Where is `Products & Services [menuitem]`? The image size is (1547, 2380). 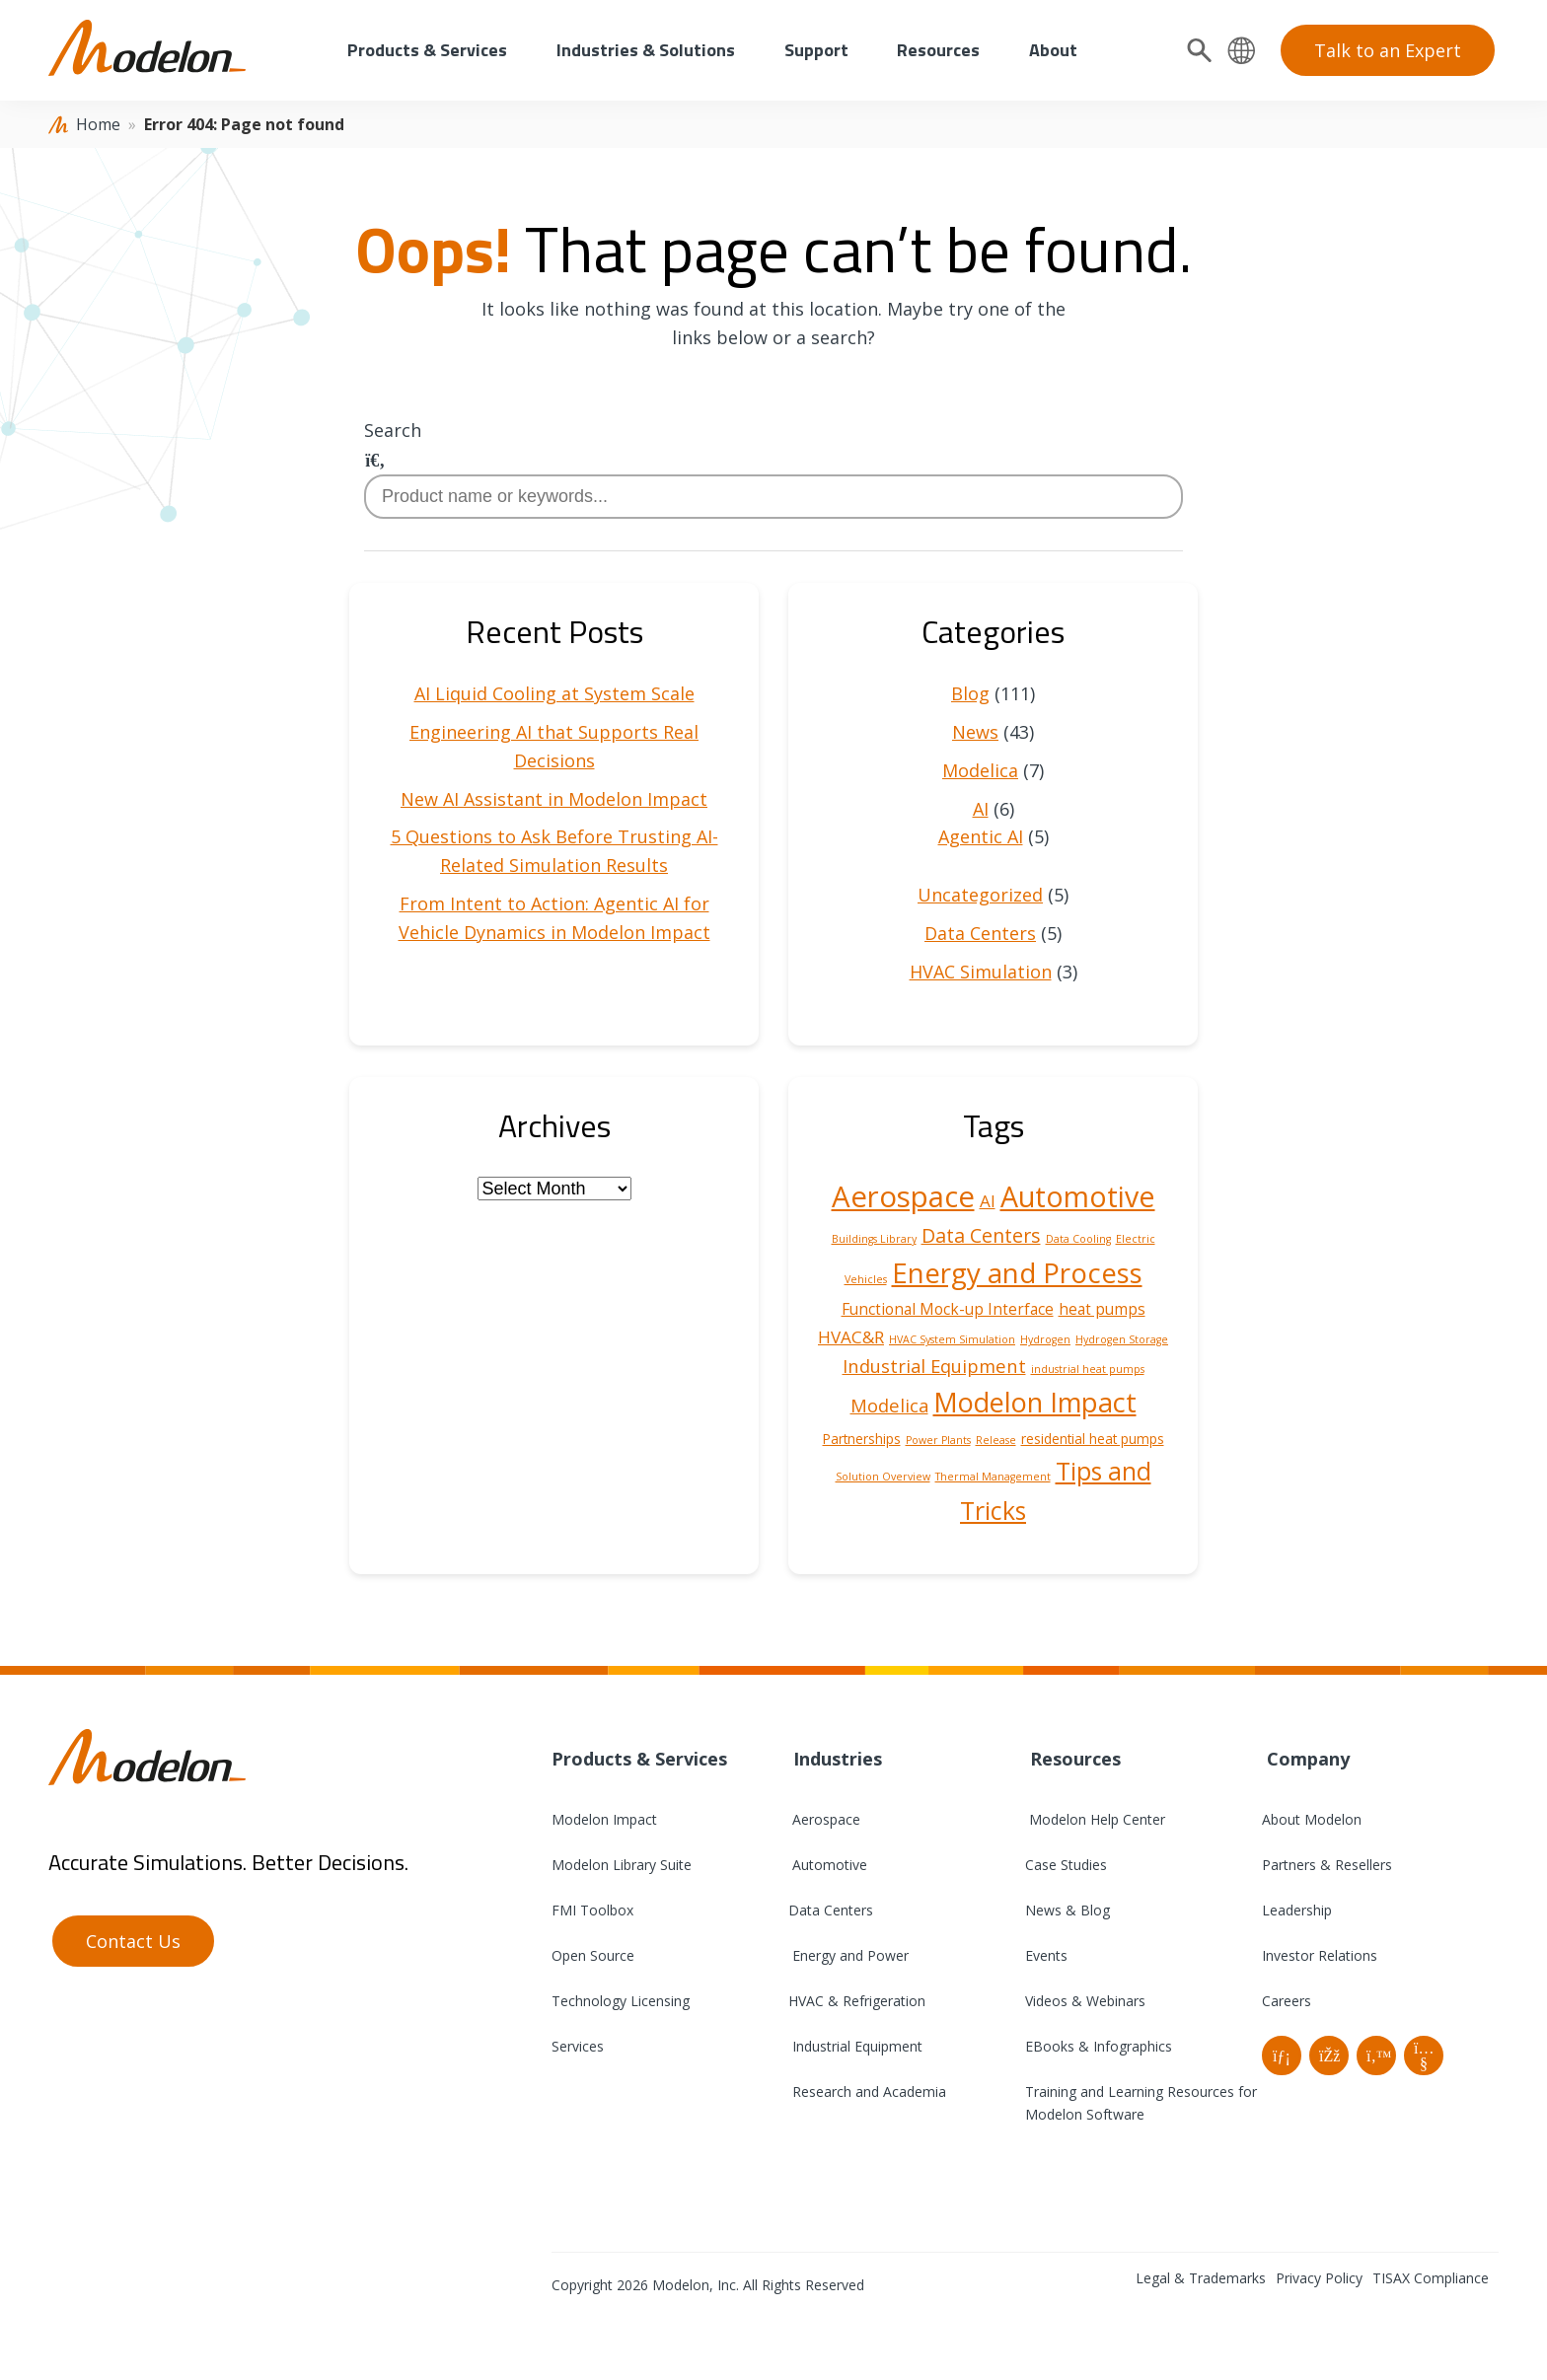 Products & Services [menuitem] is located at coordinates (427, 49).